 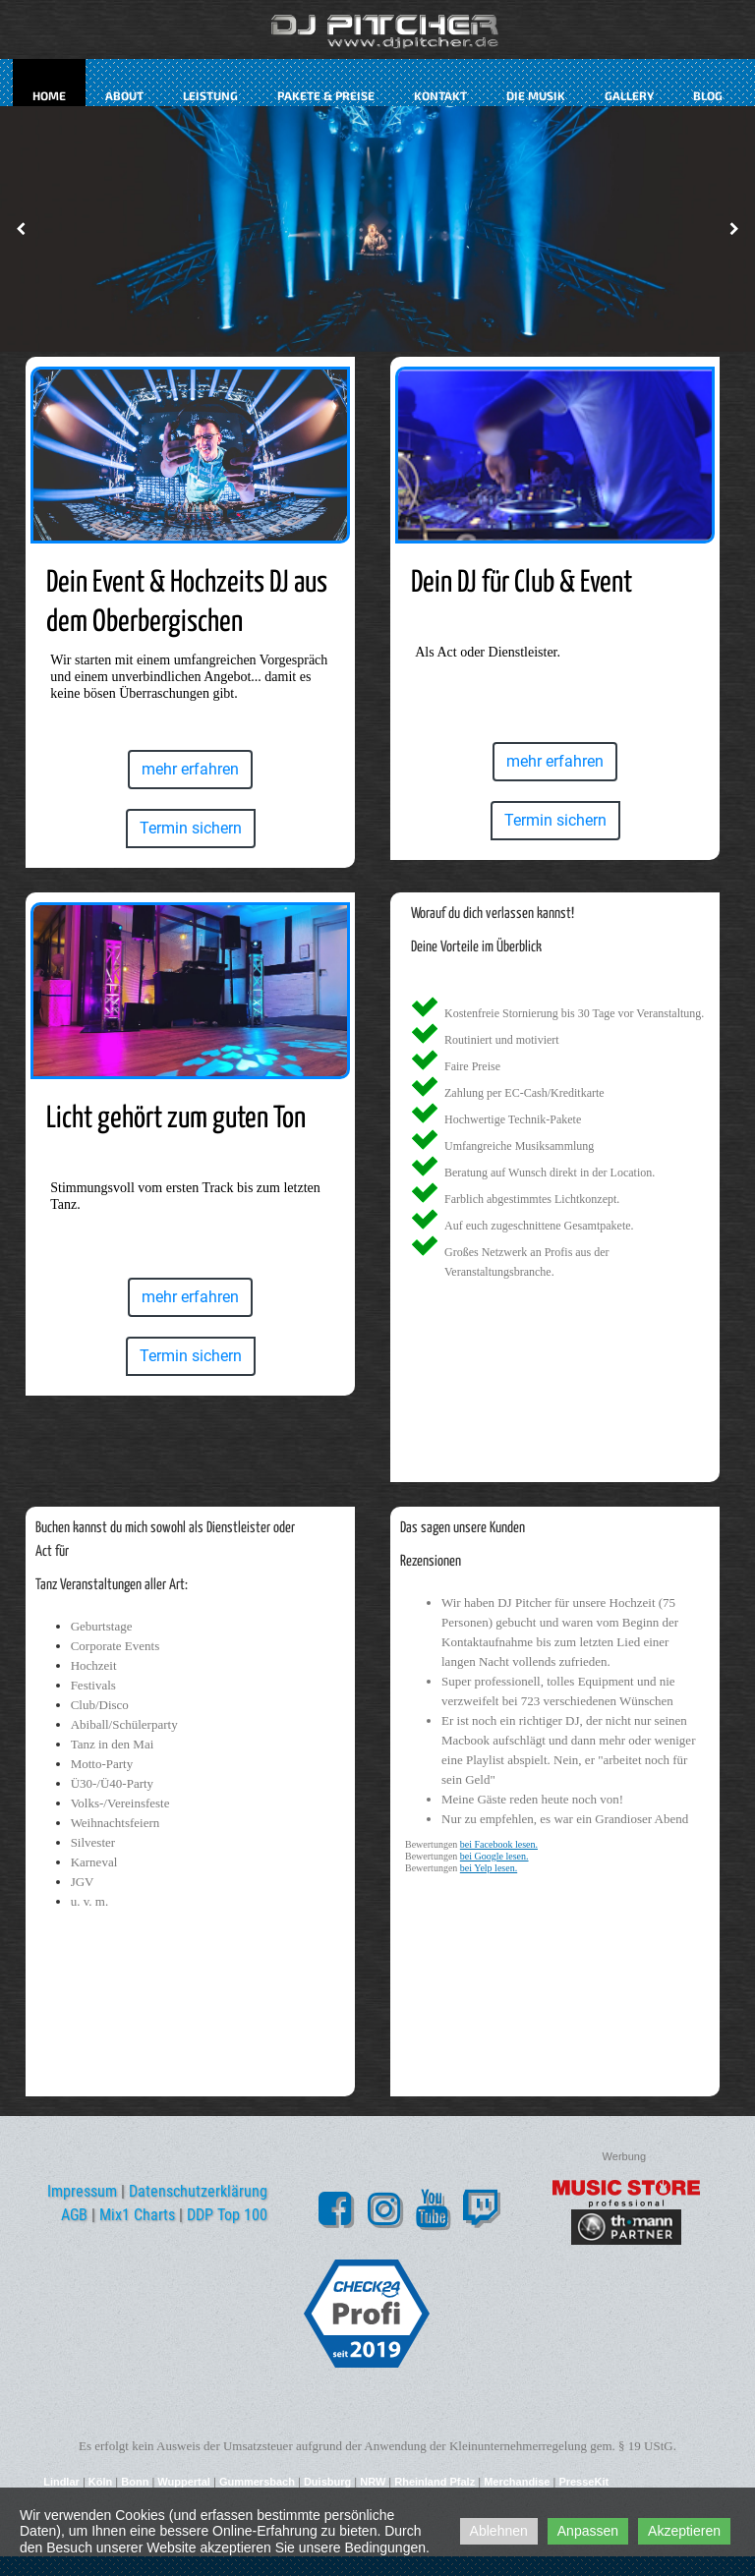 What do you see at coordinates (499, 2531) in the screenshot?
I see `Ablehnen` at bounding box center [499, 2531].